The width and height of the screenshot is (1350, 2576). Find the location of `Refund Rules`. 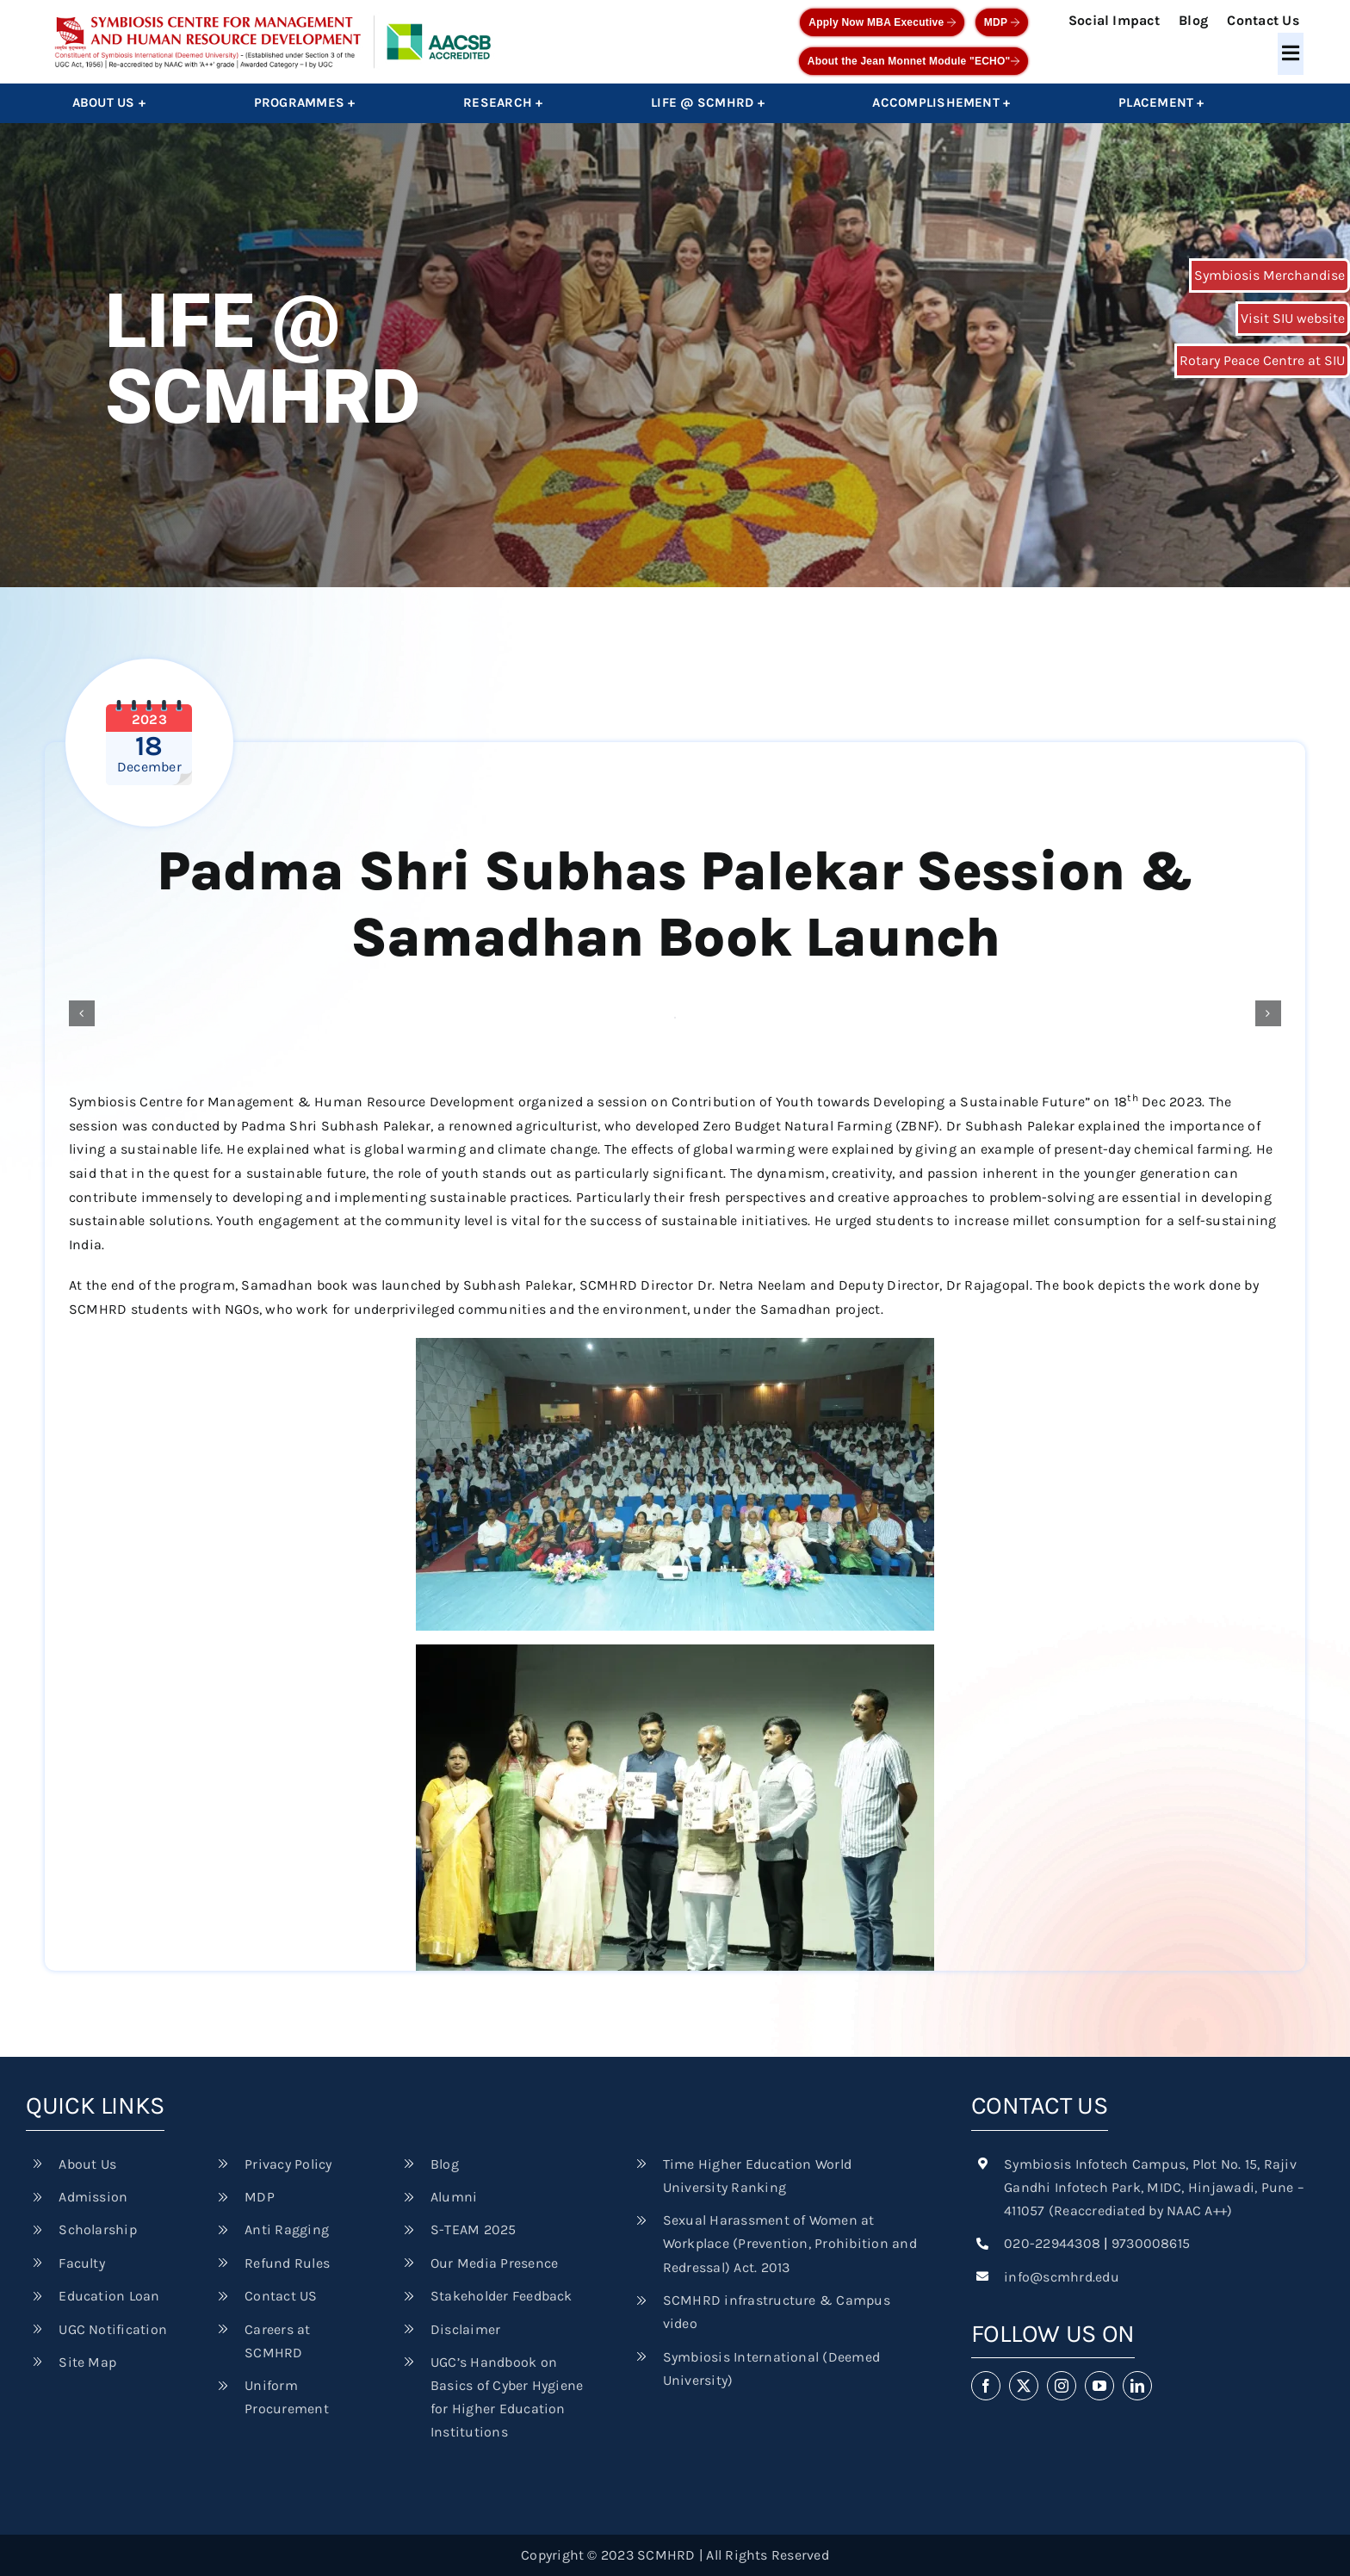

Refund Rules is located at coordinates (287, 2263).